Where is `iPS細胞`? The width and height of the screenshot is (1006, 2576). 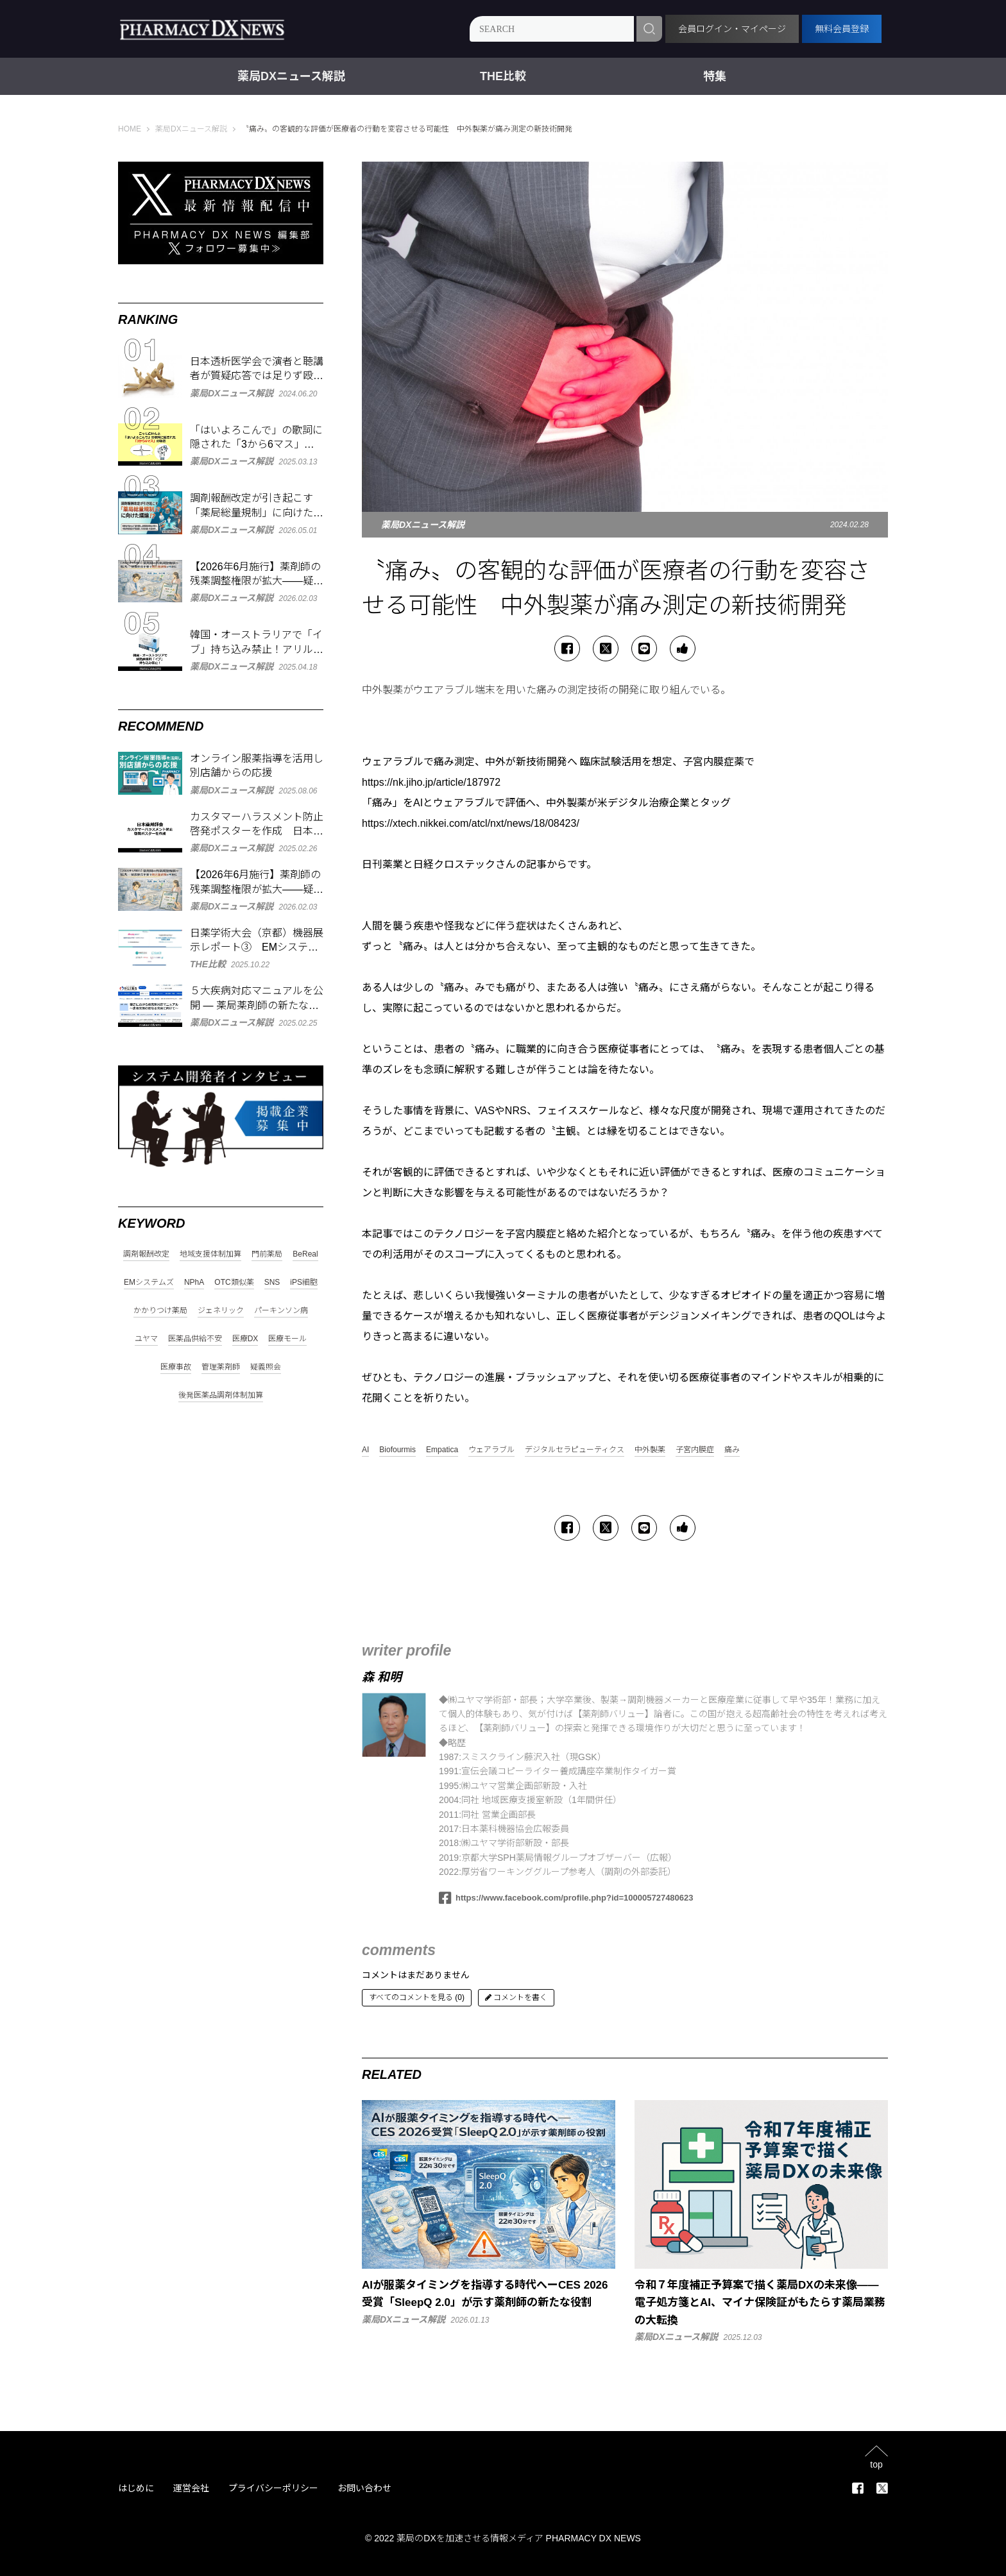 iPS細胞 is located at coordinates (304, 1282).